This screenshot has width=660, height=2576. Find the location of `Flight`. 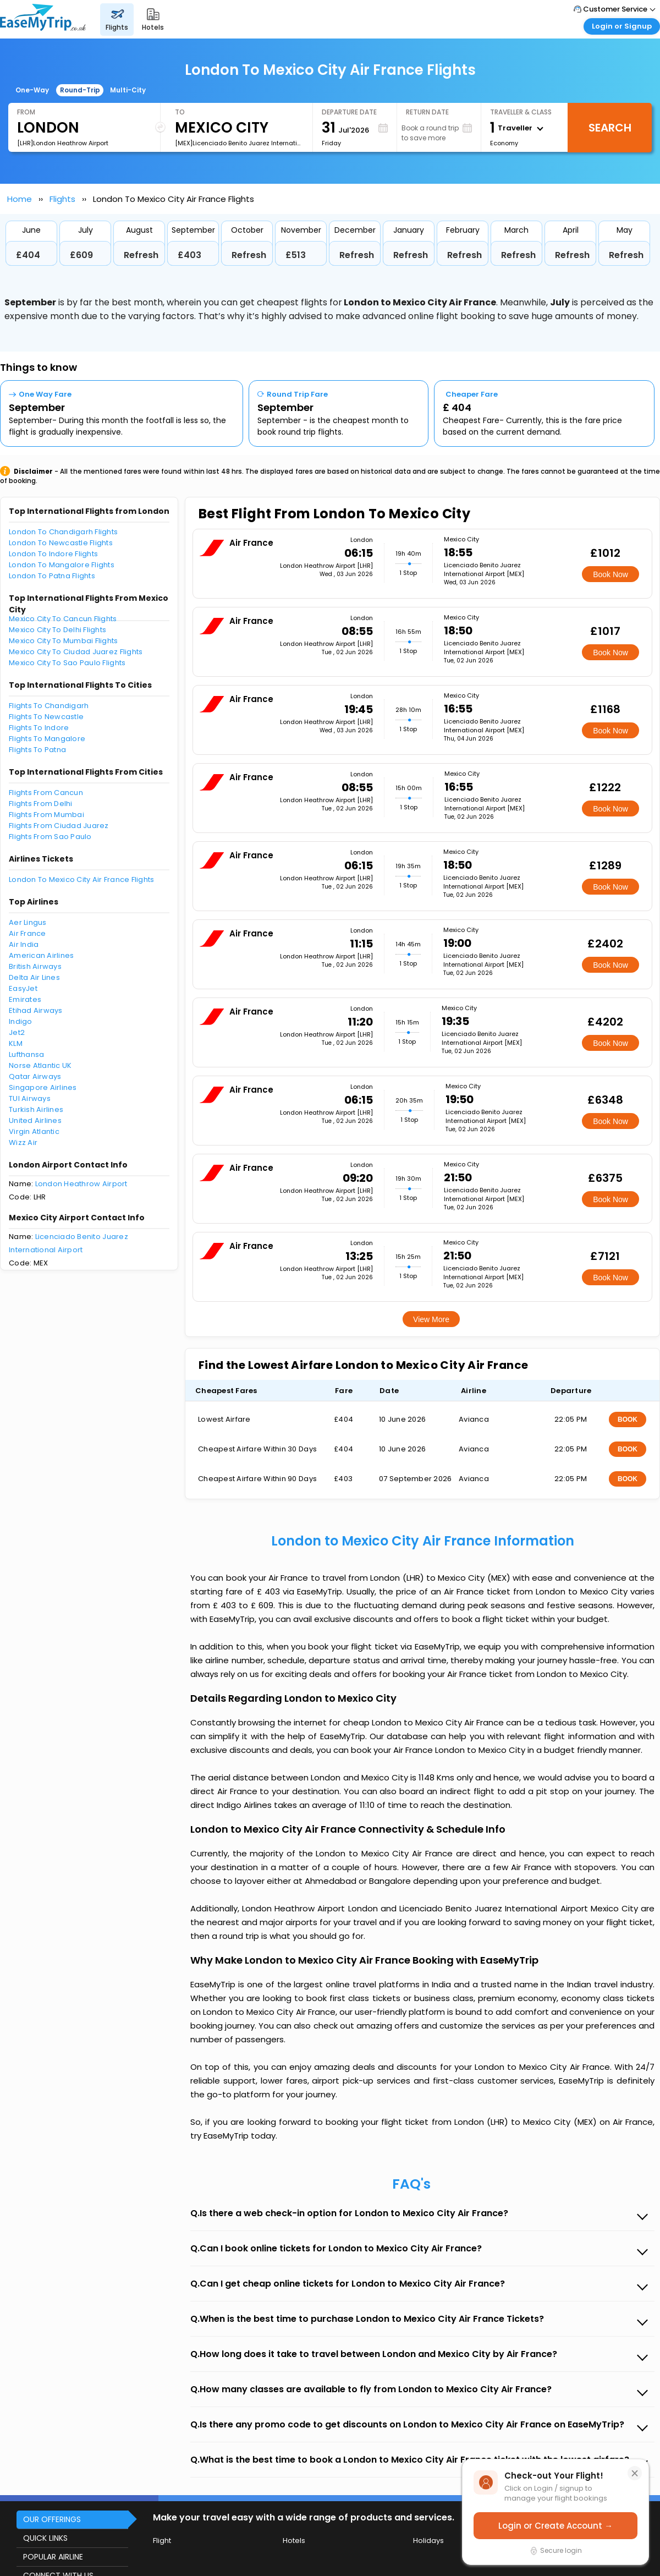

Flight is located at coordinates (162, 2540).